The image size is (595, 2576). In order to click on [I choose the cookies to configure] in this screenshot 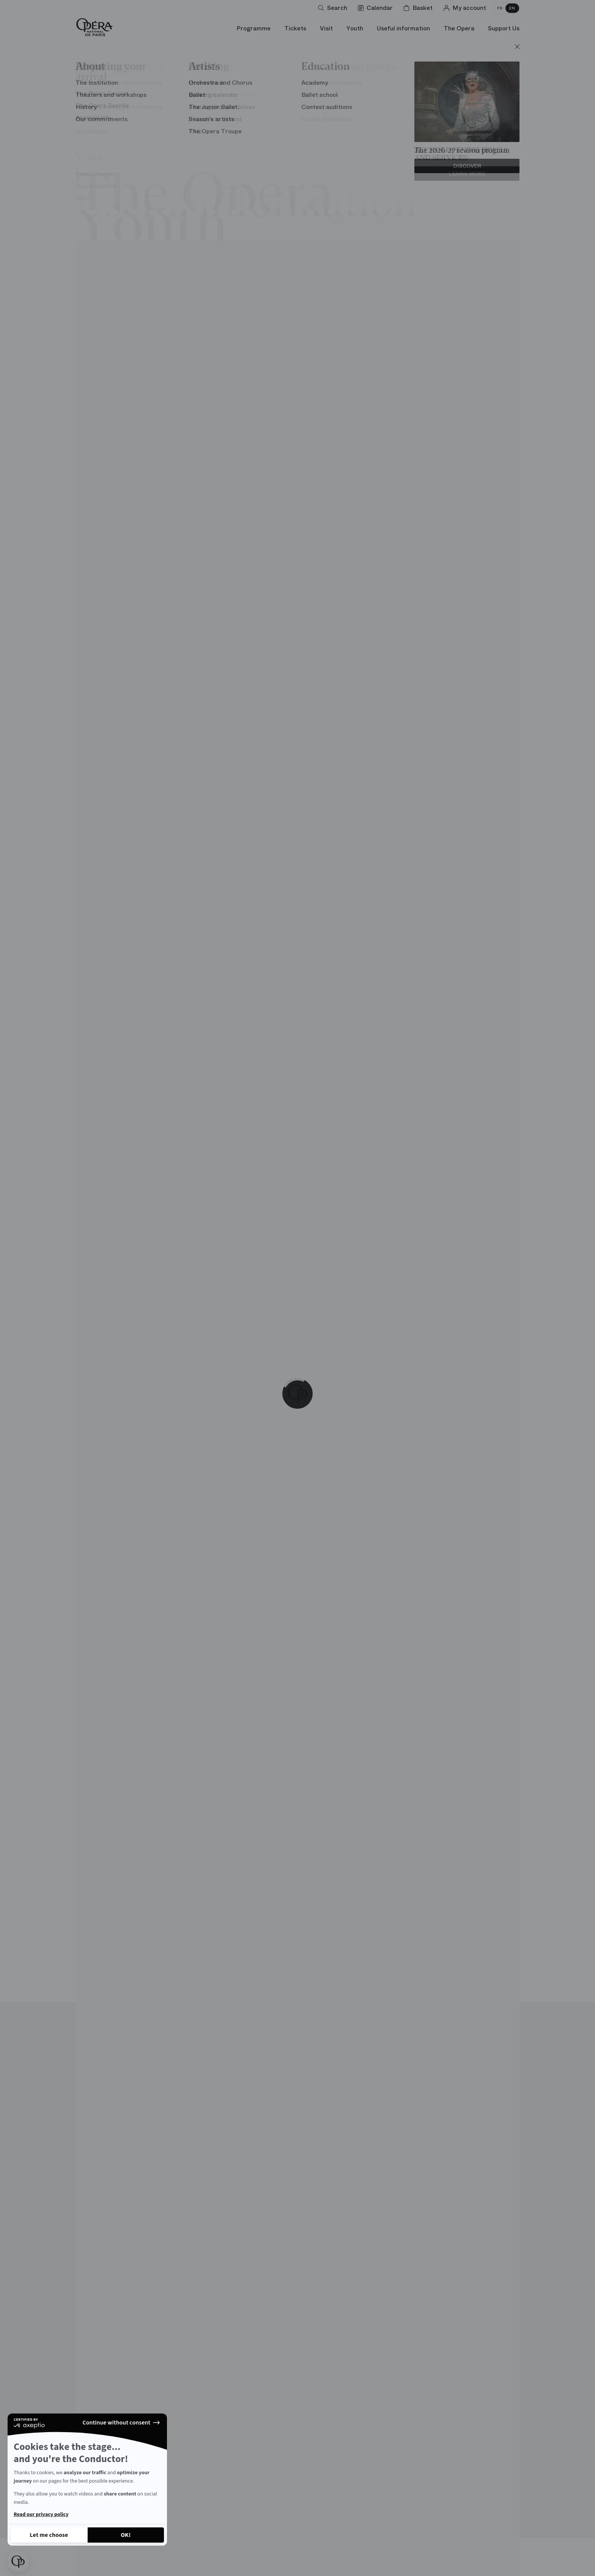, I will do `click(49, 2535)`.